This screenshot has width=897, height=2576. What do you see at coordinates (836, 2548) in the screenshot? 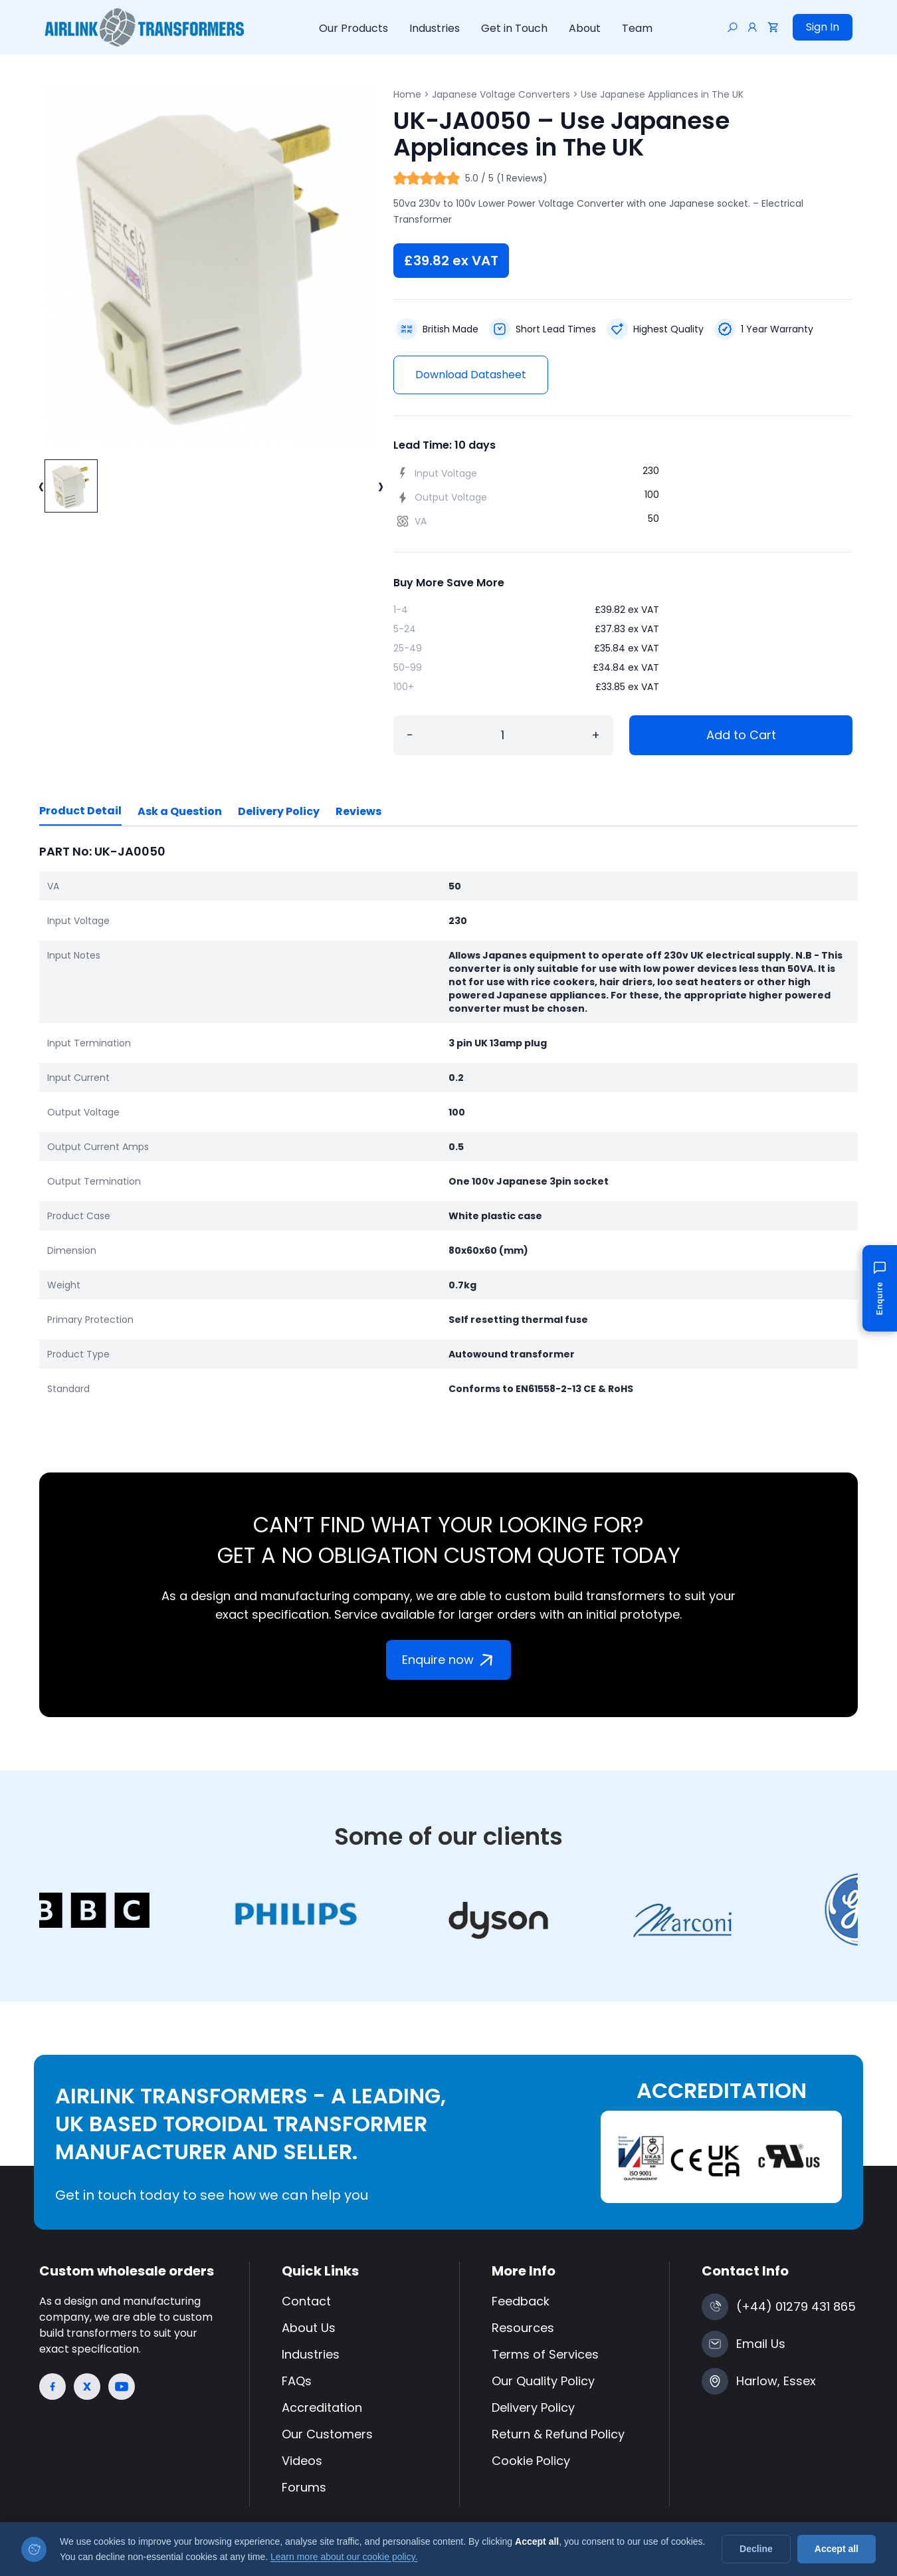
I see `Accept all` at bounding box center [836, 2548].